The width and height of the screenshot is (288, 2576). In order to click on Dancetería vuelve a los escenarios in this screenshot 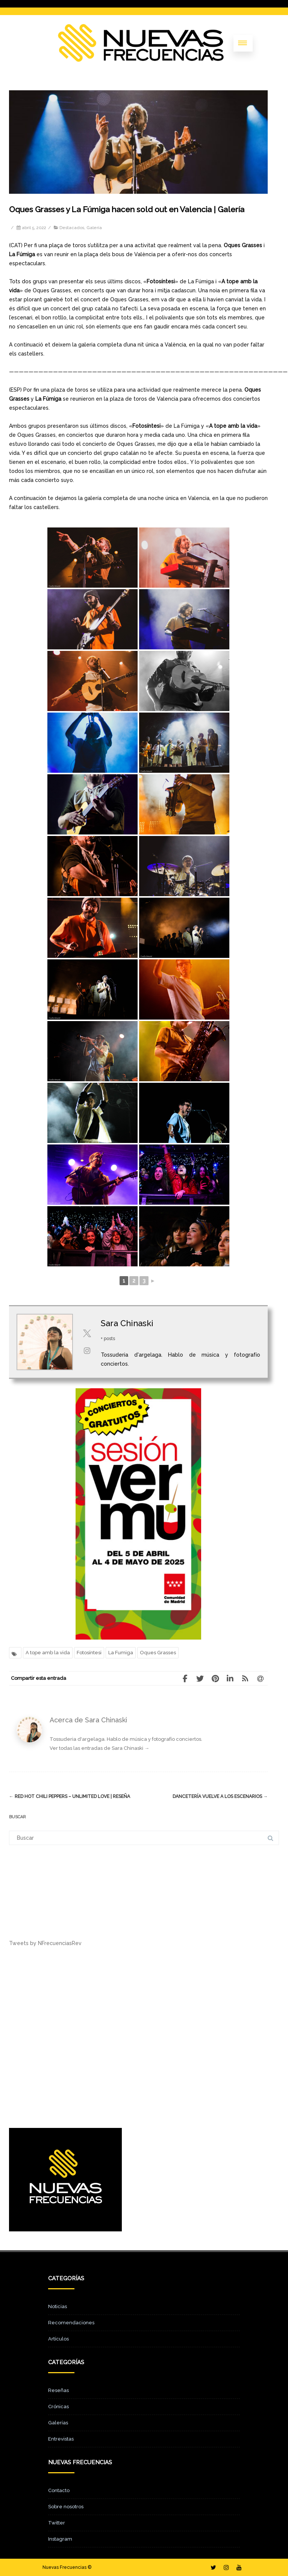, I will do `click(220, 1796)`.